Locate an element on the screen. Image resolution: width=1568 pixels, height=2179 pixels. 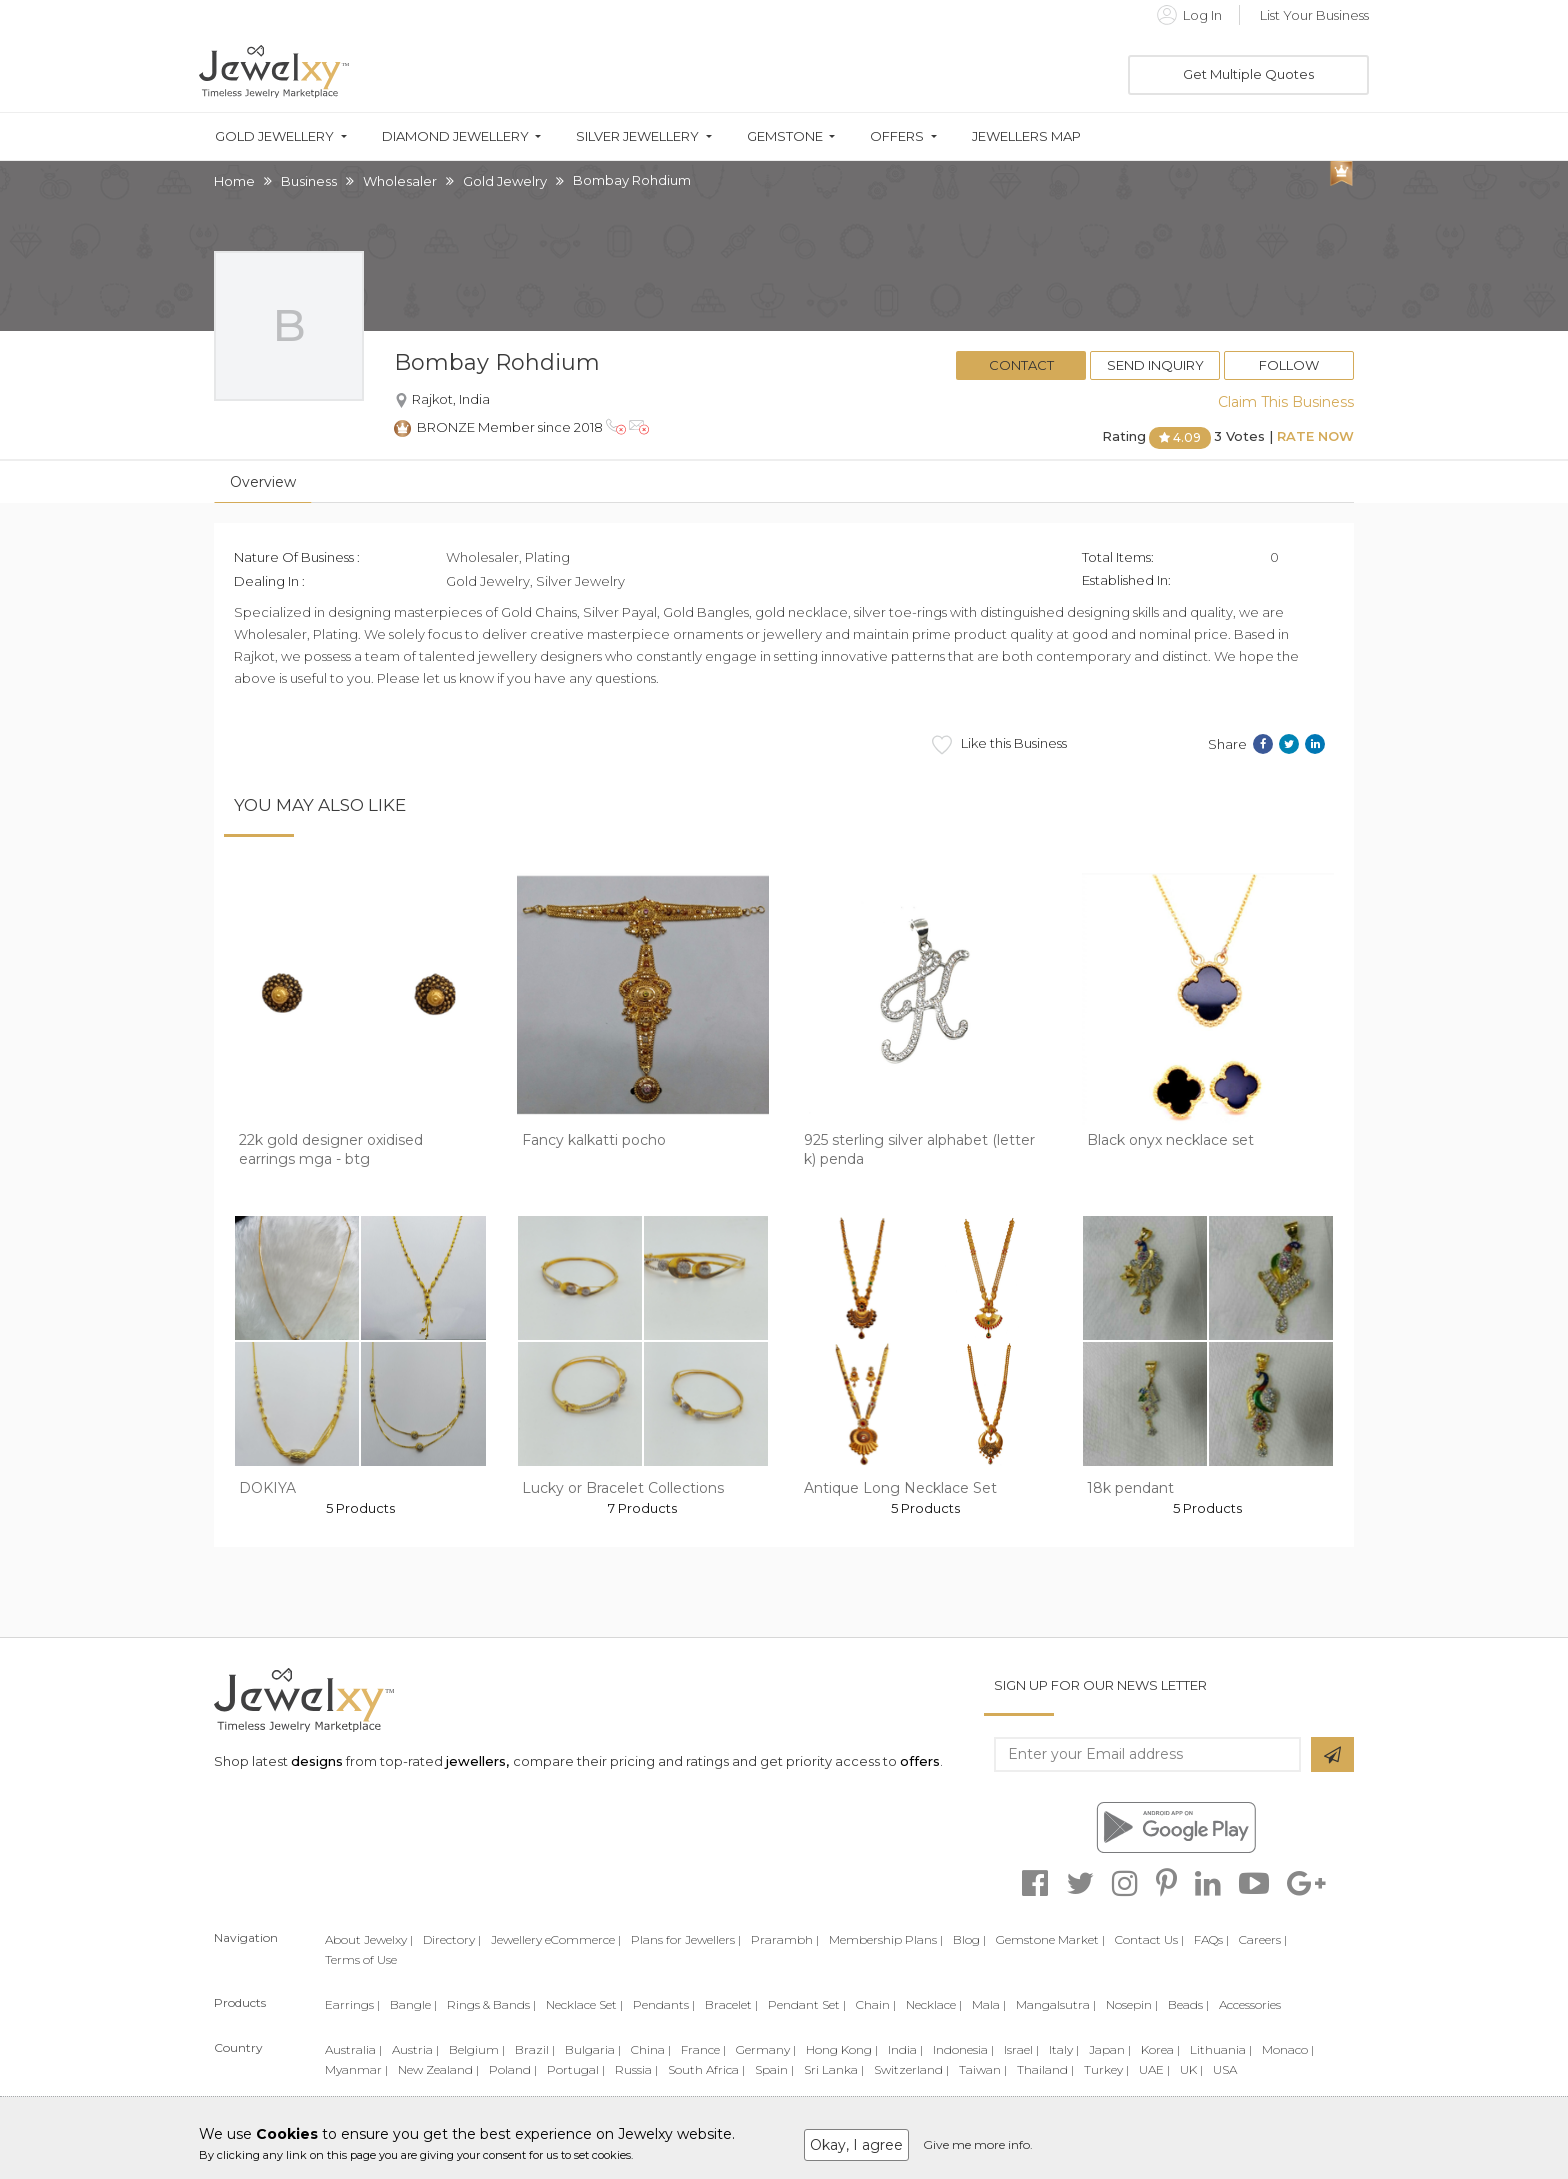
UK | is located at coordinates (1191, 2069).